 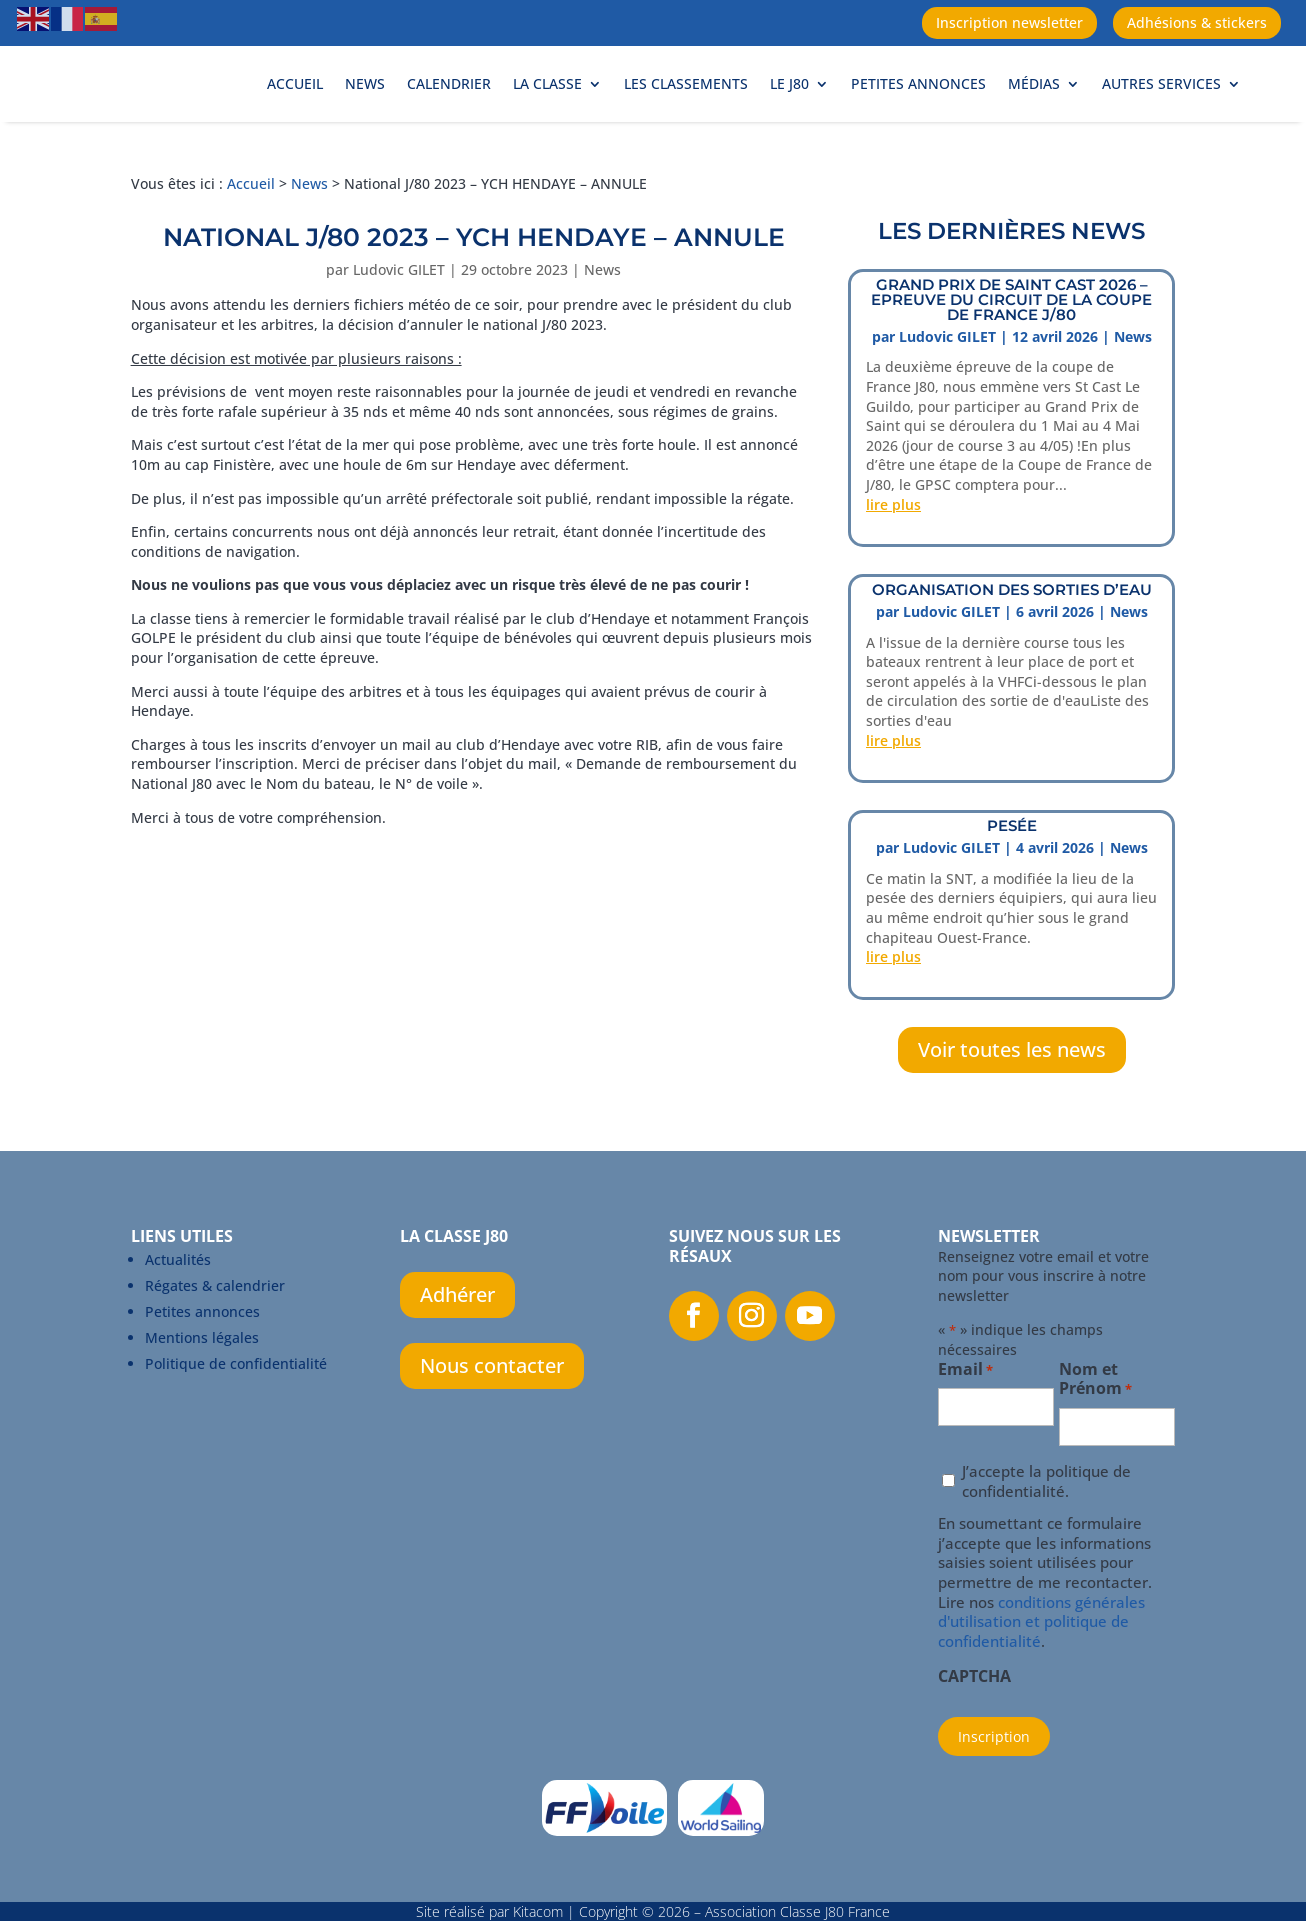 What do you see at coordinates (789, 105) in the screenshot?
I see `Le J80` at bounding box center [789, 105].